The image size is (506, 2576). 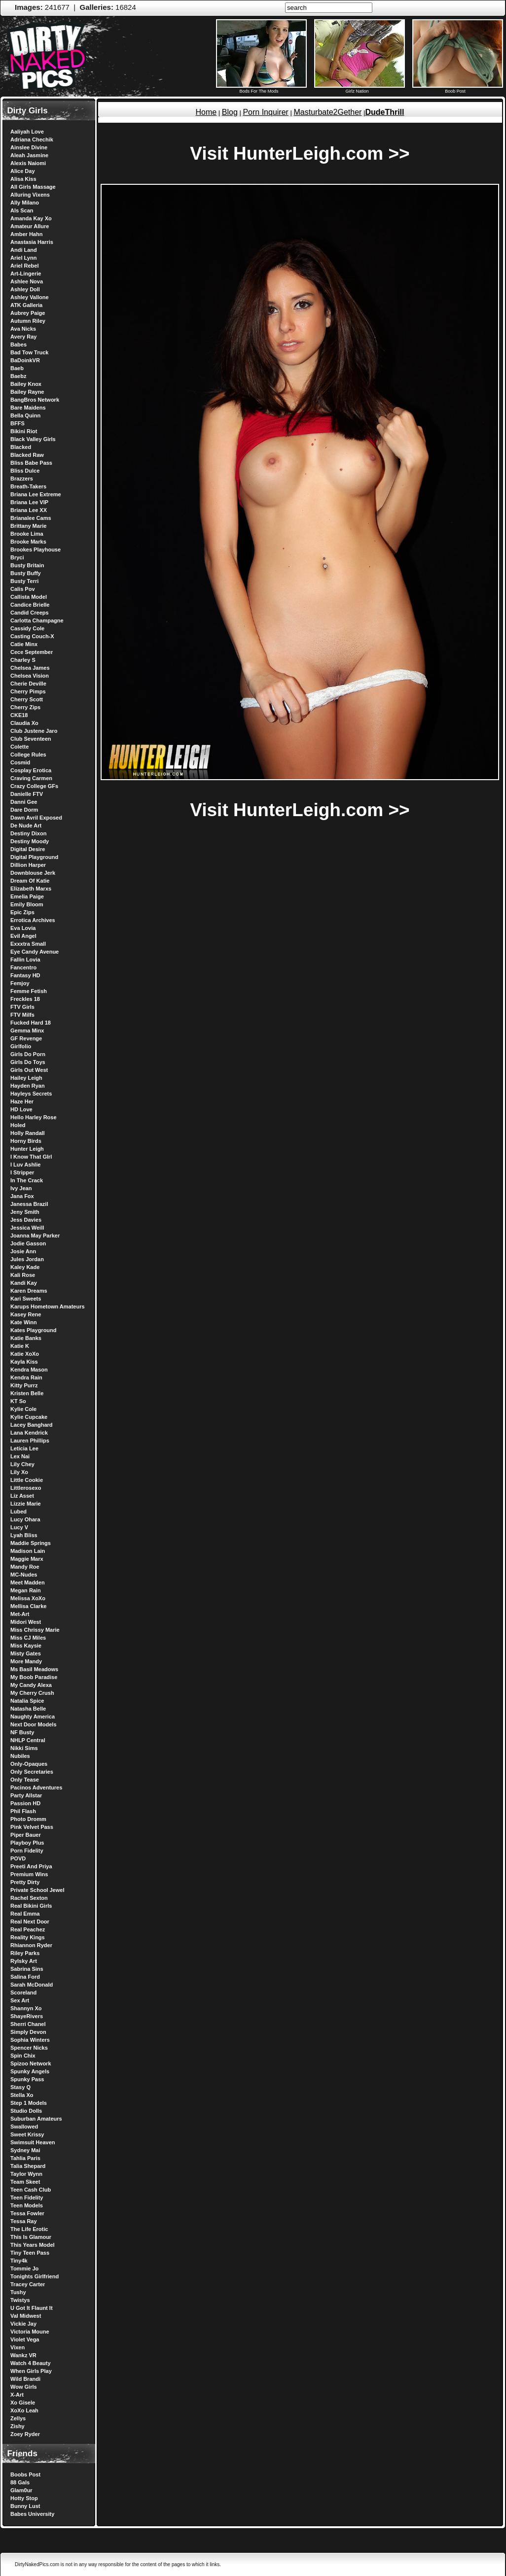 I want to click on Stasy Q, so click(x=20, y=2087).